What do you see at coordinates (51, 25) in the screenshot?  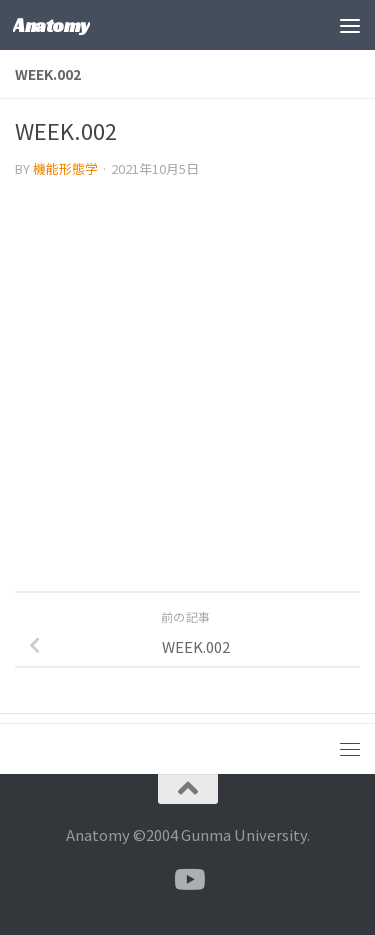 I see `Anatomy` at bounding box center [51, 25].